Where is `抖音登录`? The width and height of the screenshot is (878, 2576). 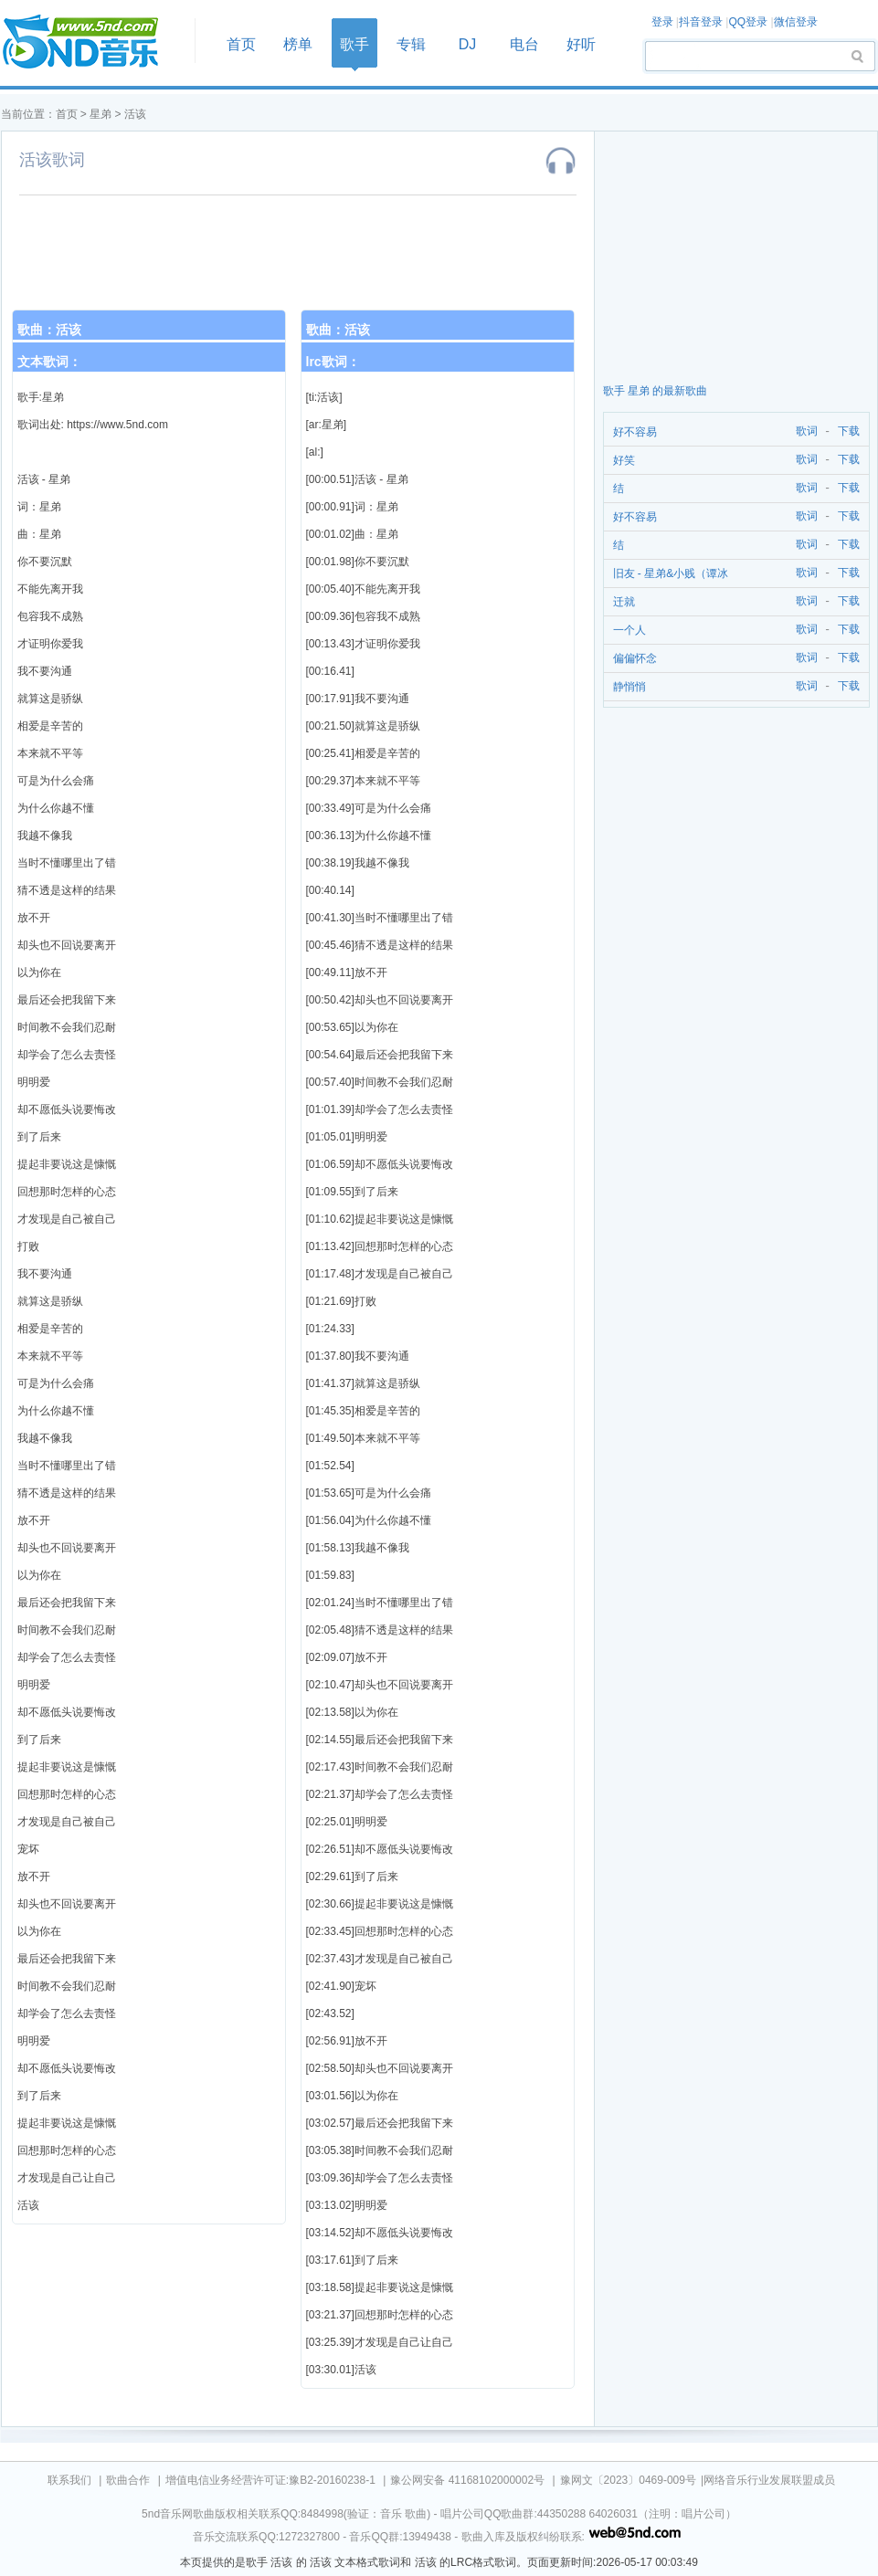 抖音登录 is located at coordinates (701, 22).